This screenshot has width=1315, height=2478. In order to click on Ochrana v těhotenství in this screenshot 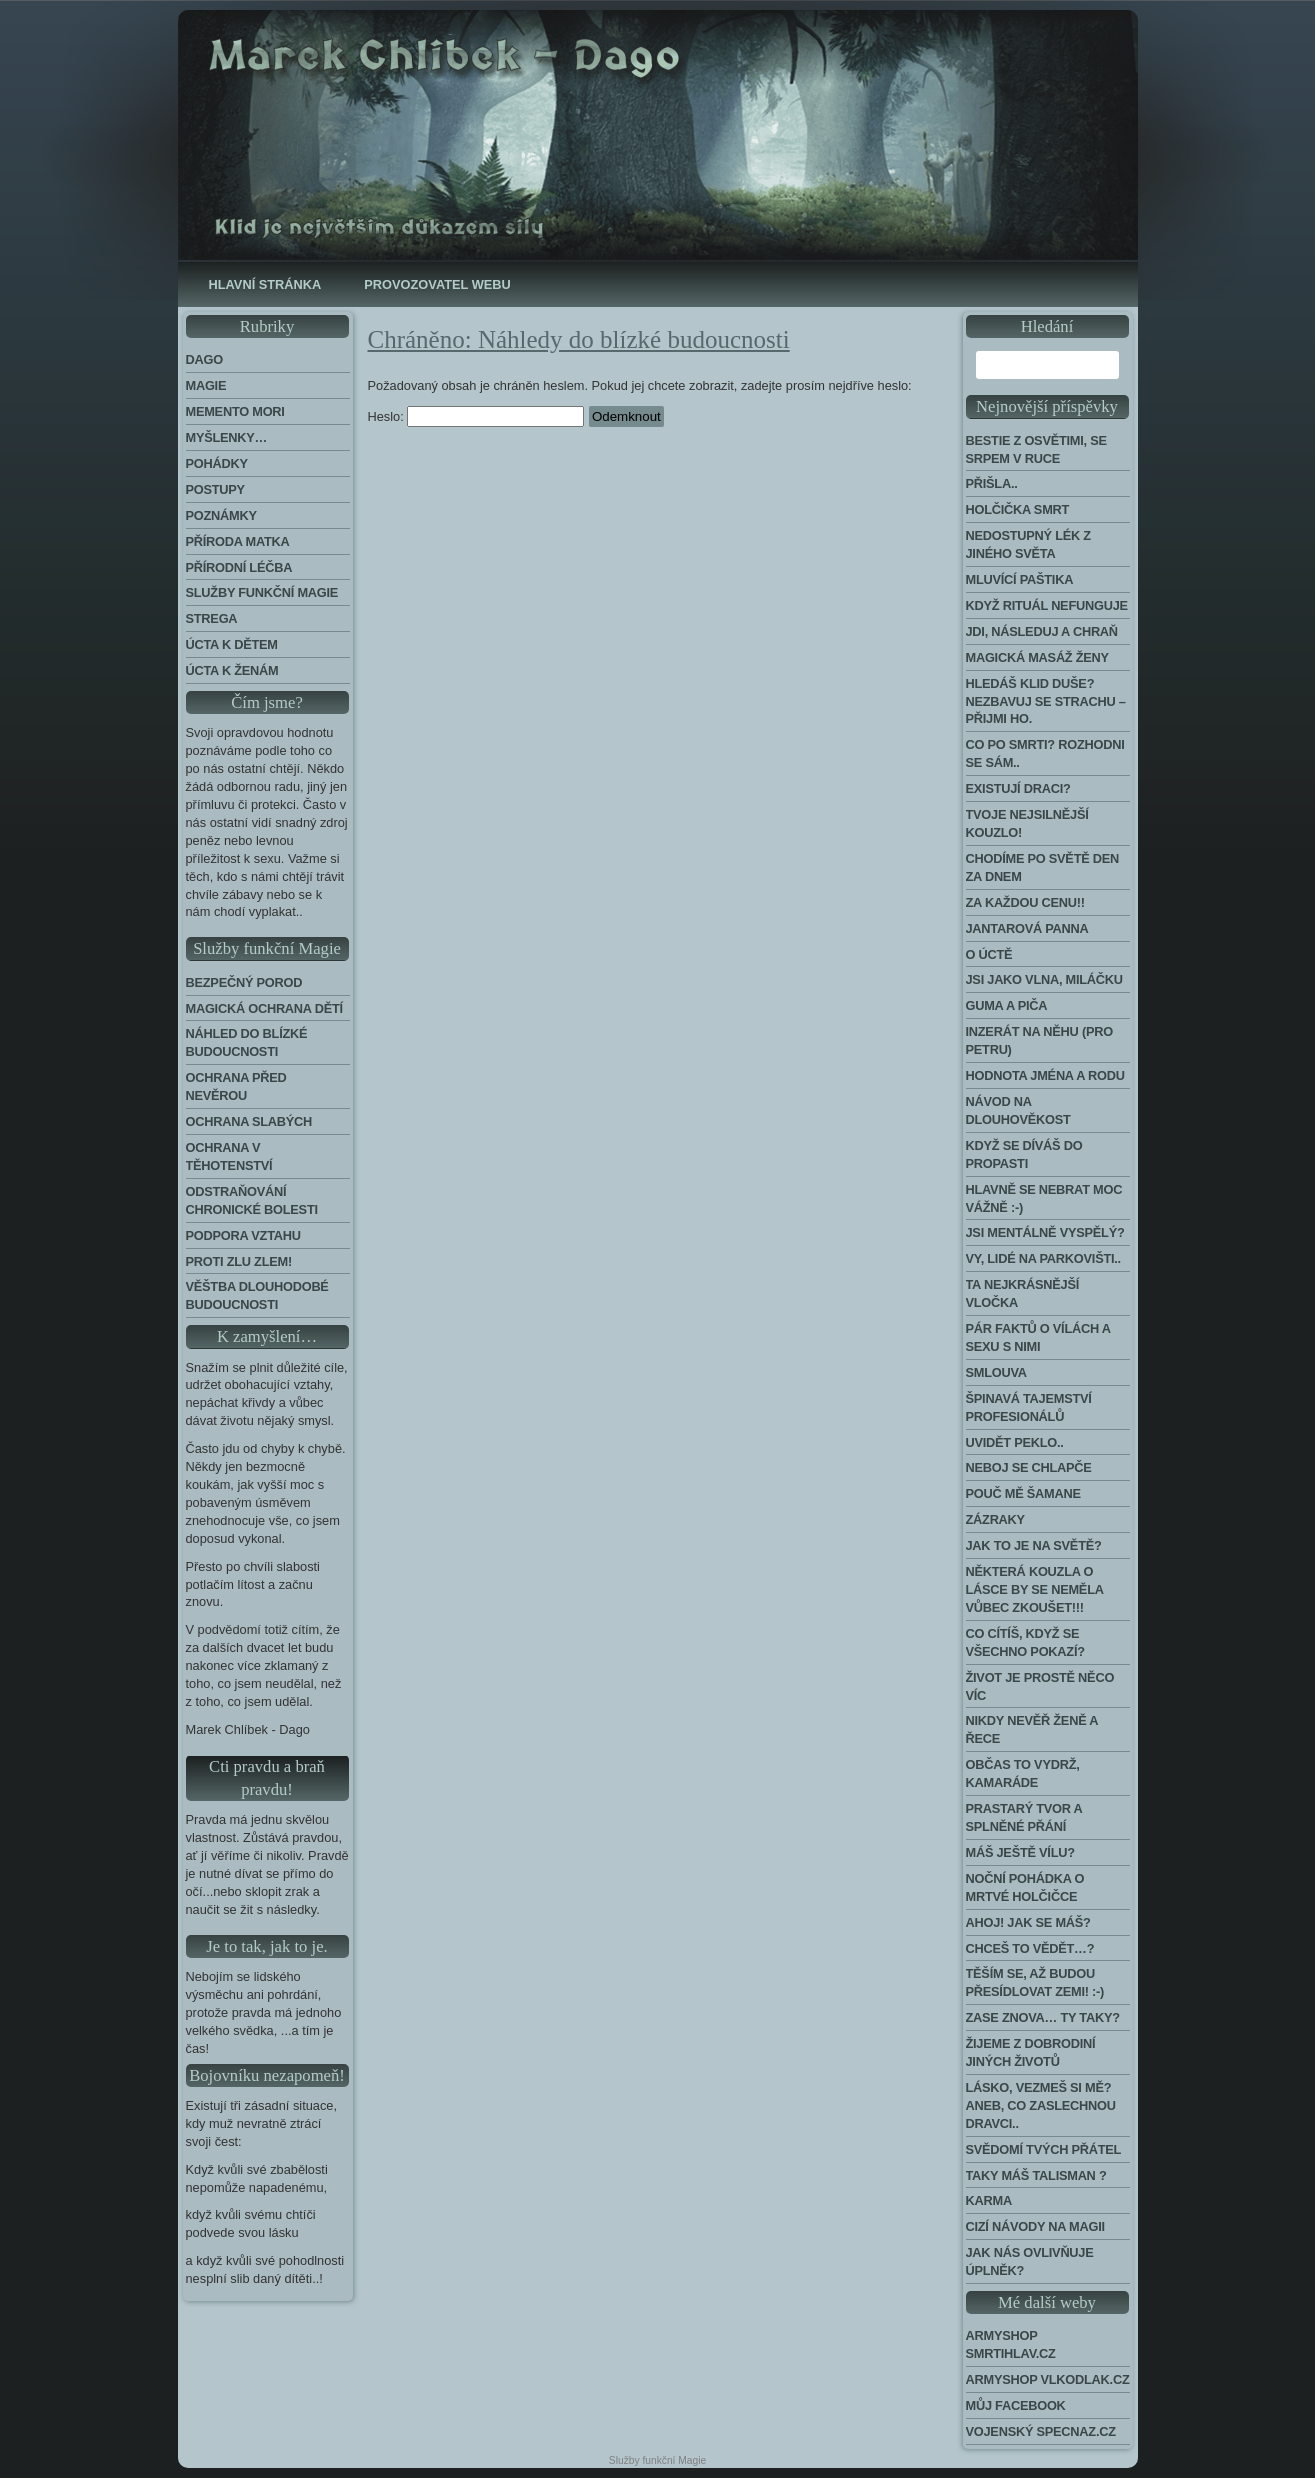, I will do `click(229, 1156)`.